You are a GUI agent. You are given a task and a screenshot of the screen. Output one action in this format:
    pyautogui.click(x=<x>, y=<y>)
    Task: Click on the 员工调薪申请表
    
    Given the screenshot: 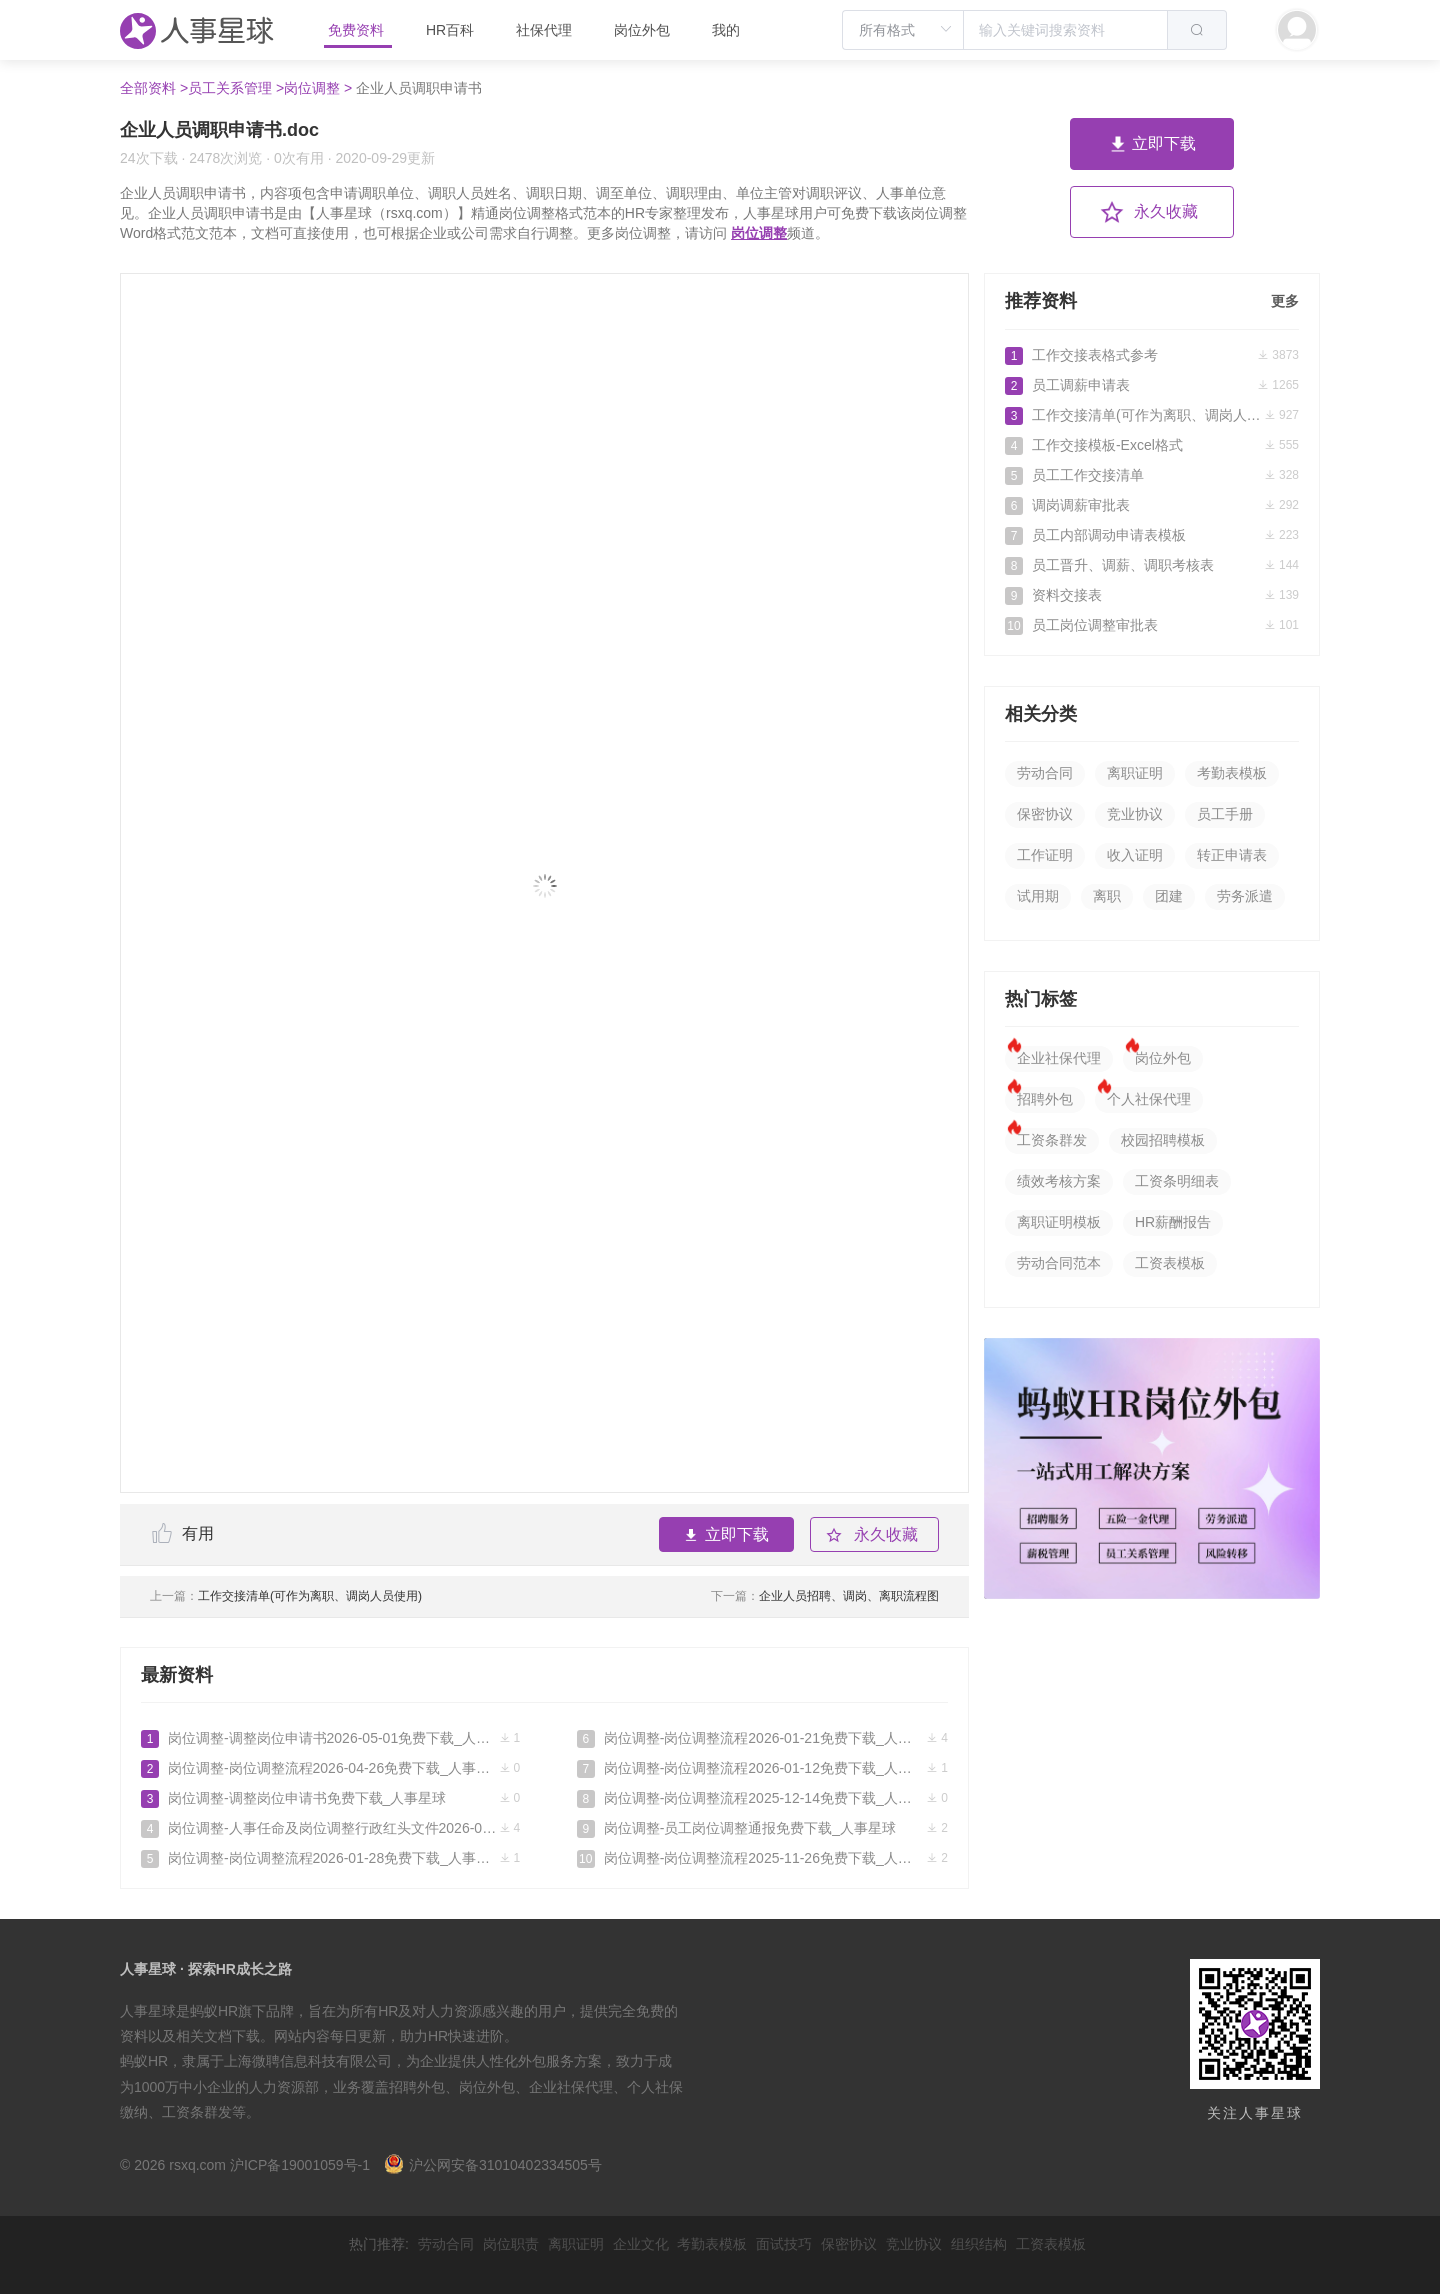 What is the action you would take?
    pyautogui.click(x=1152, y=385)
    